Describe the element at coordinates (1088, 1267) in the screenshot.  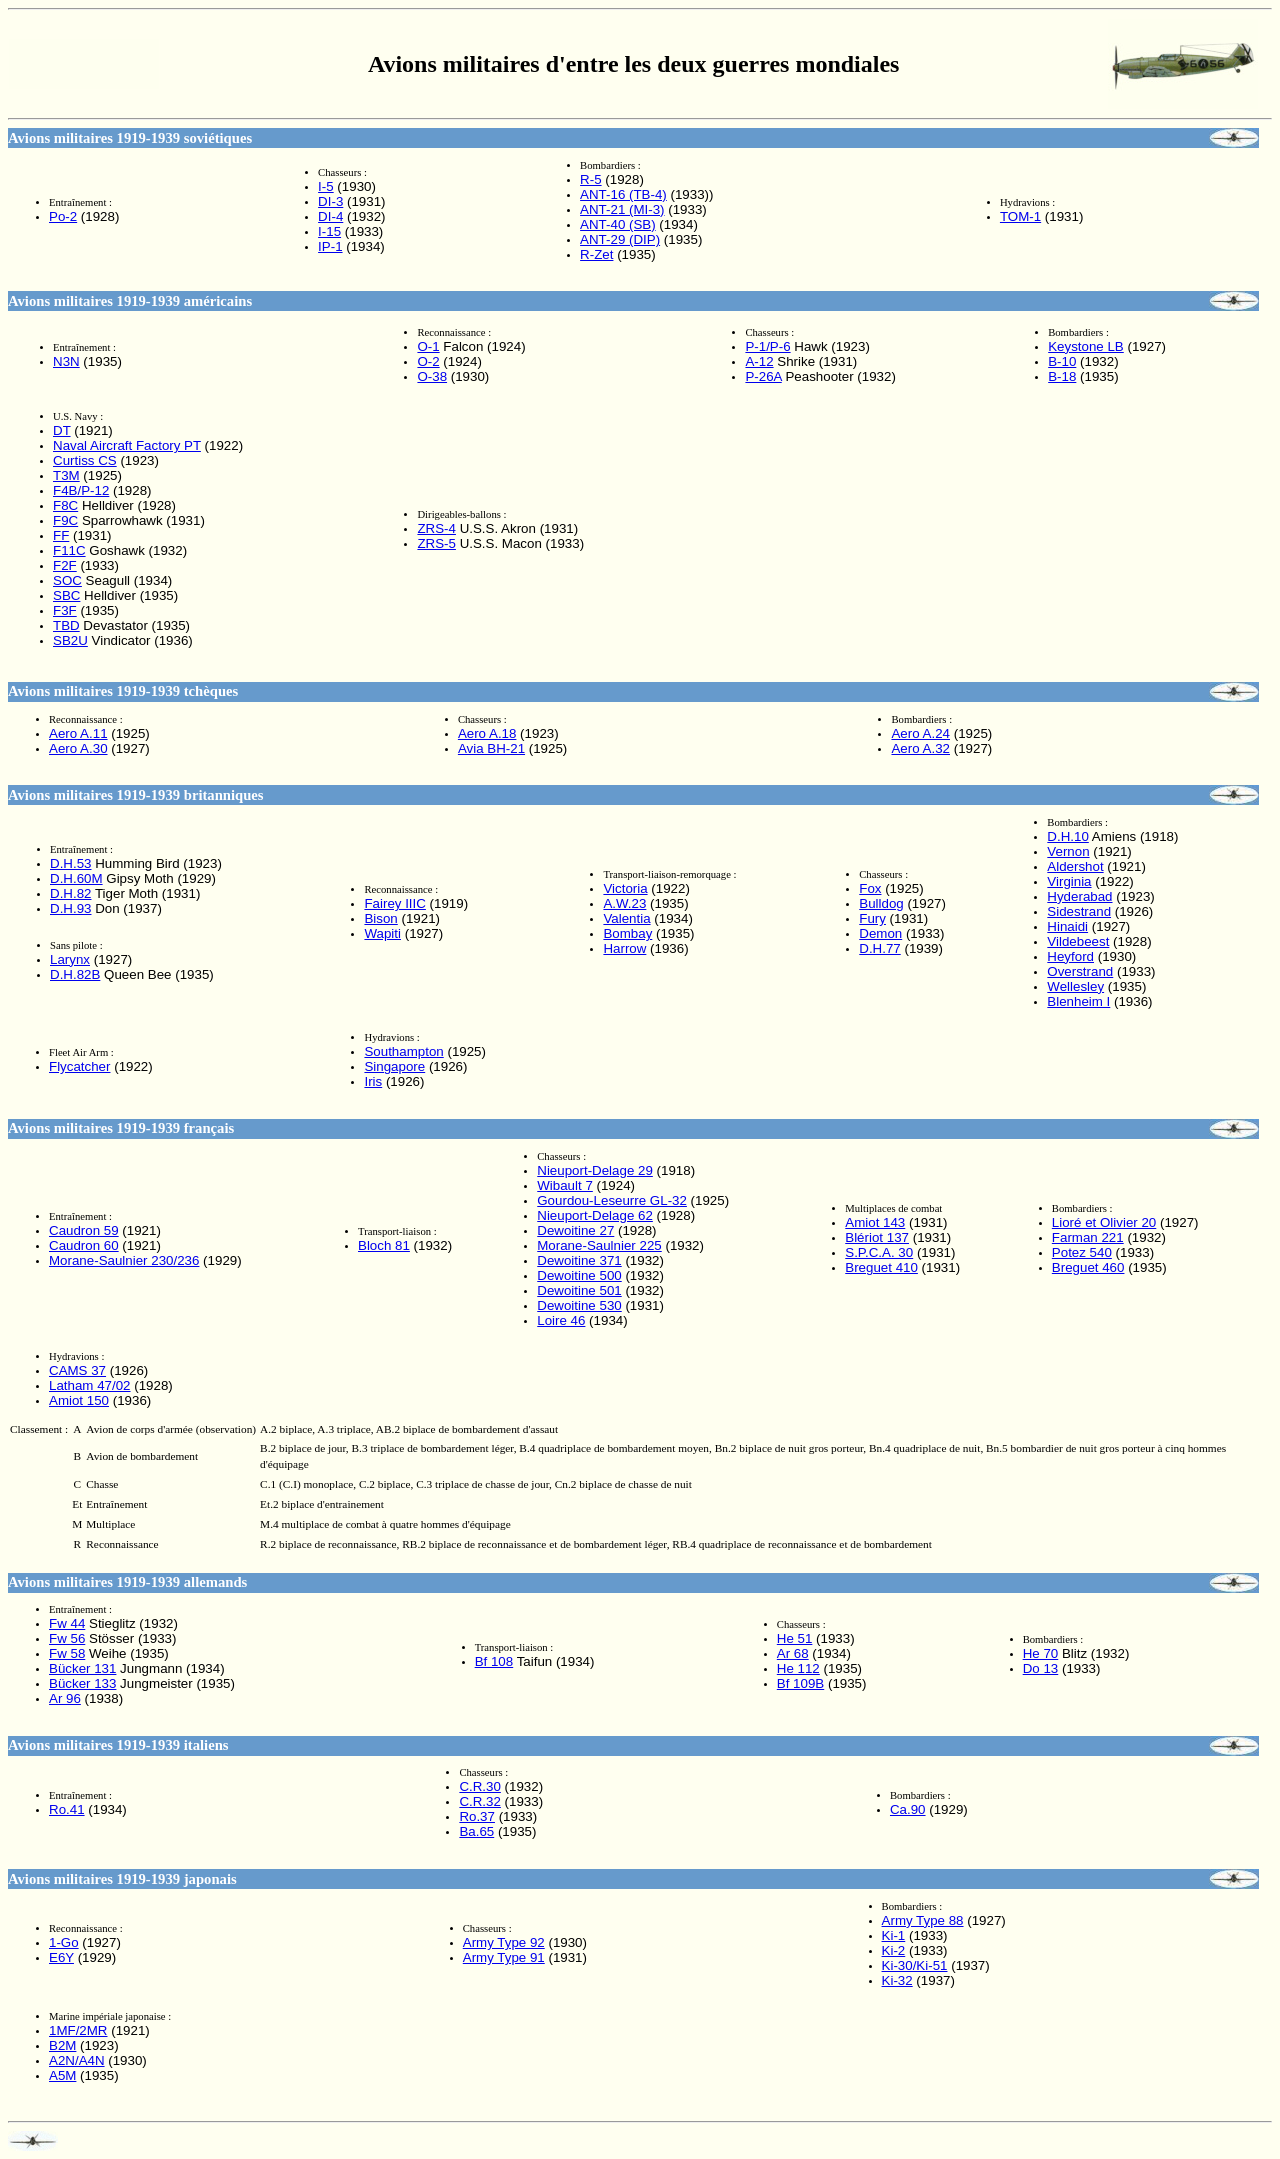
I see `Breguet 460` at that location.